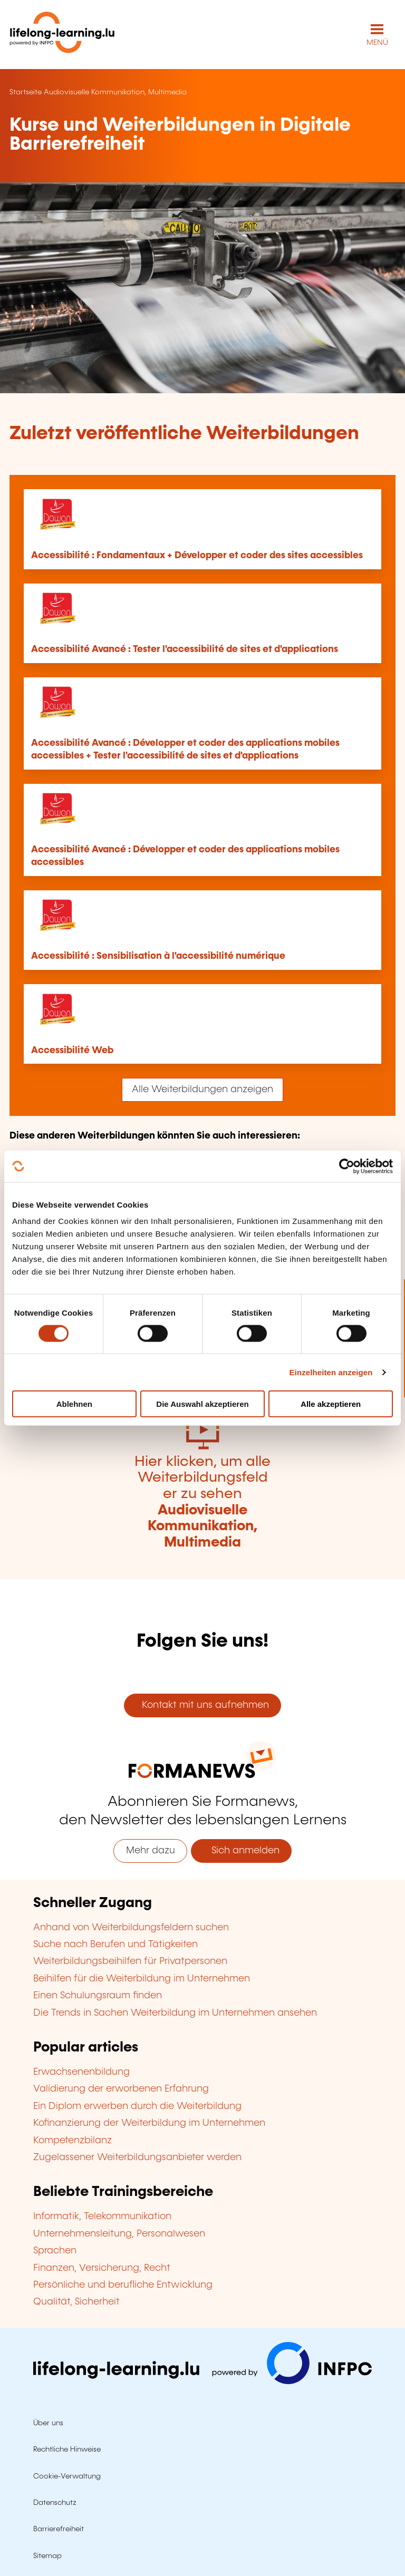  Describe the element at coordinates (331, 1403) in the screenshot. I see `Alle akzeptieren` at that location.